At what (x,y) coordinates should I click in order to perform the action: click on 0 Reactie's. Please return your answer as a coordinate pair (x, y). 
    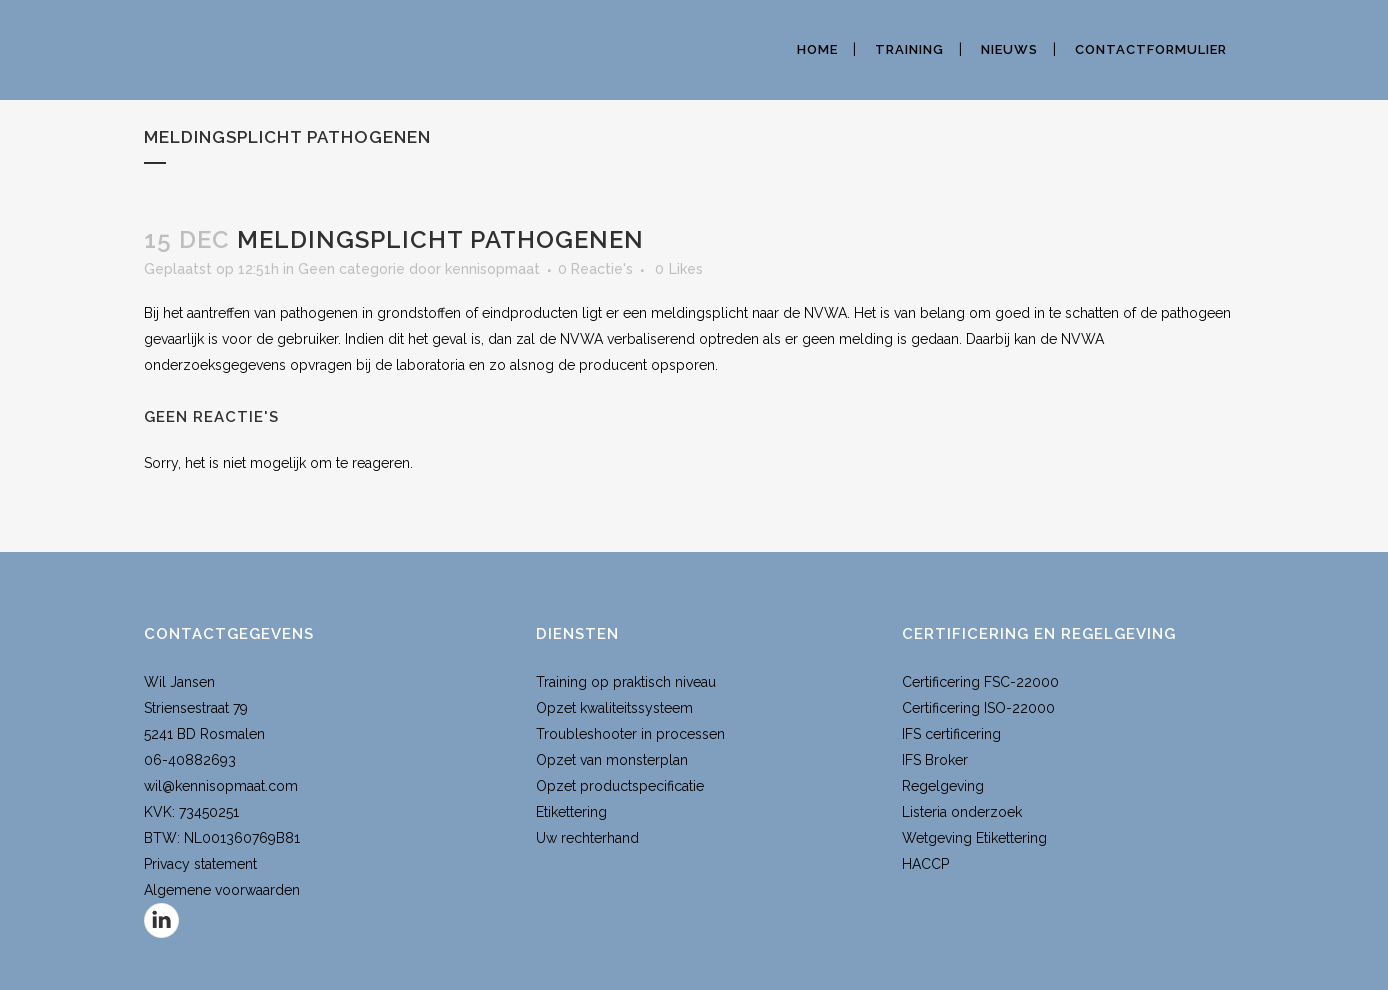
    Looking at the image, I should click on (595, 269).